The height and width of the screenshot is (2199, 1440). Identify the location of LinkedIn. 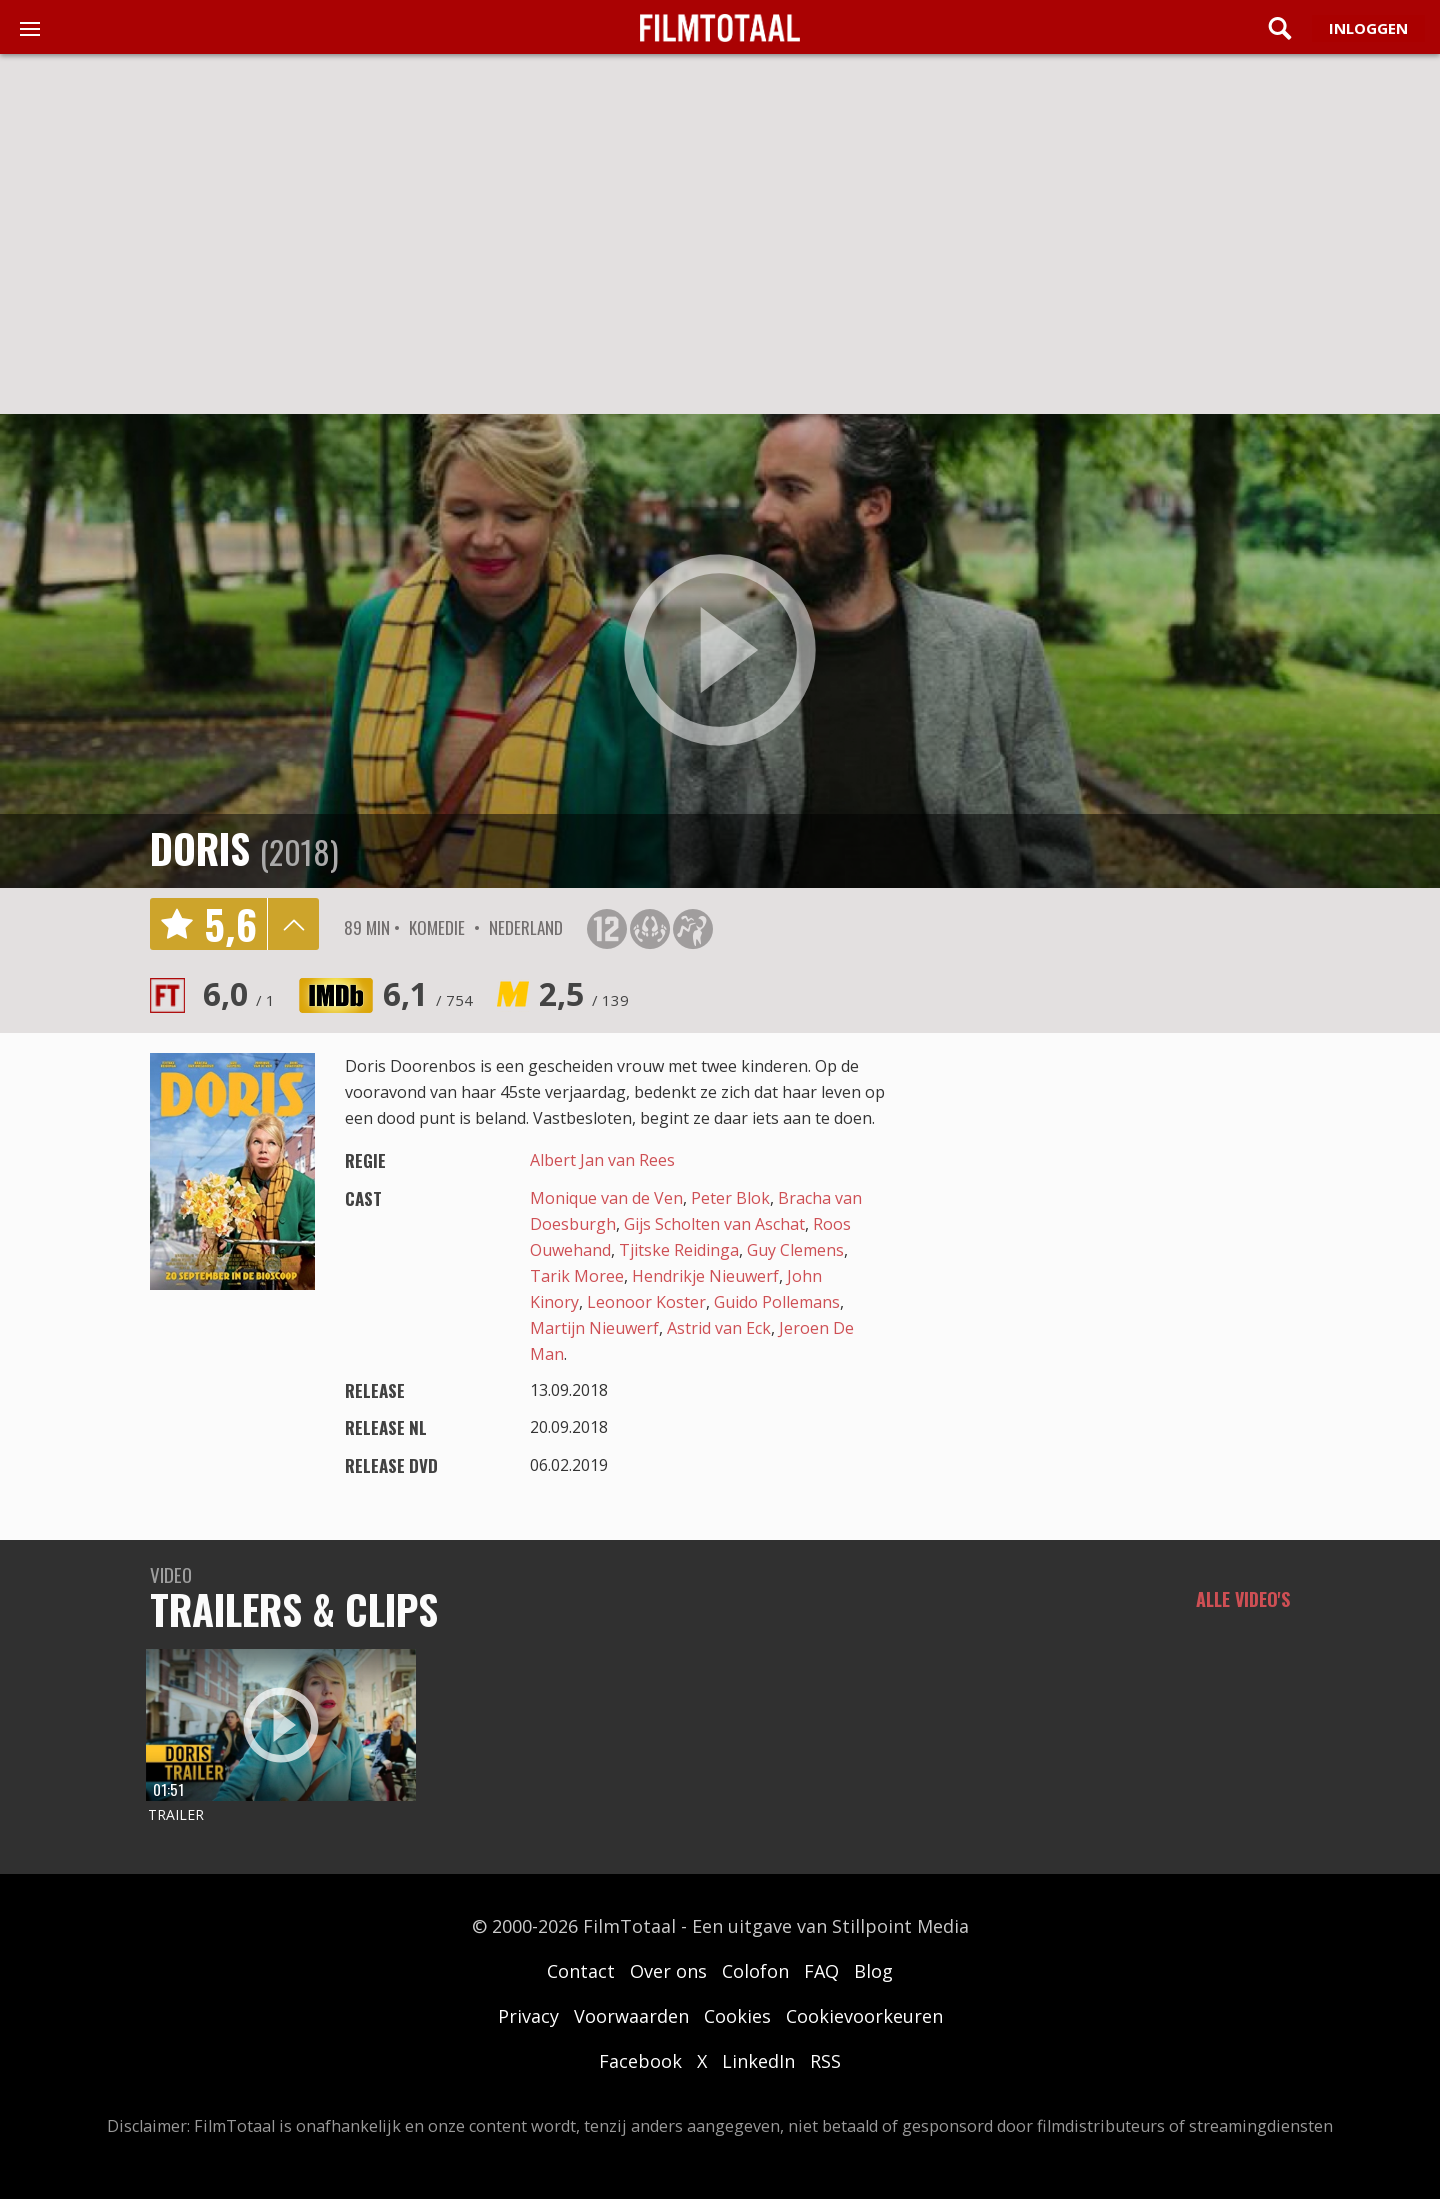
(758, 2061).